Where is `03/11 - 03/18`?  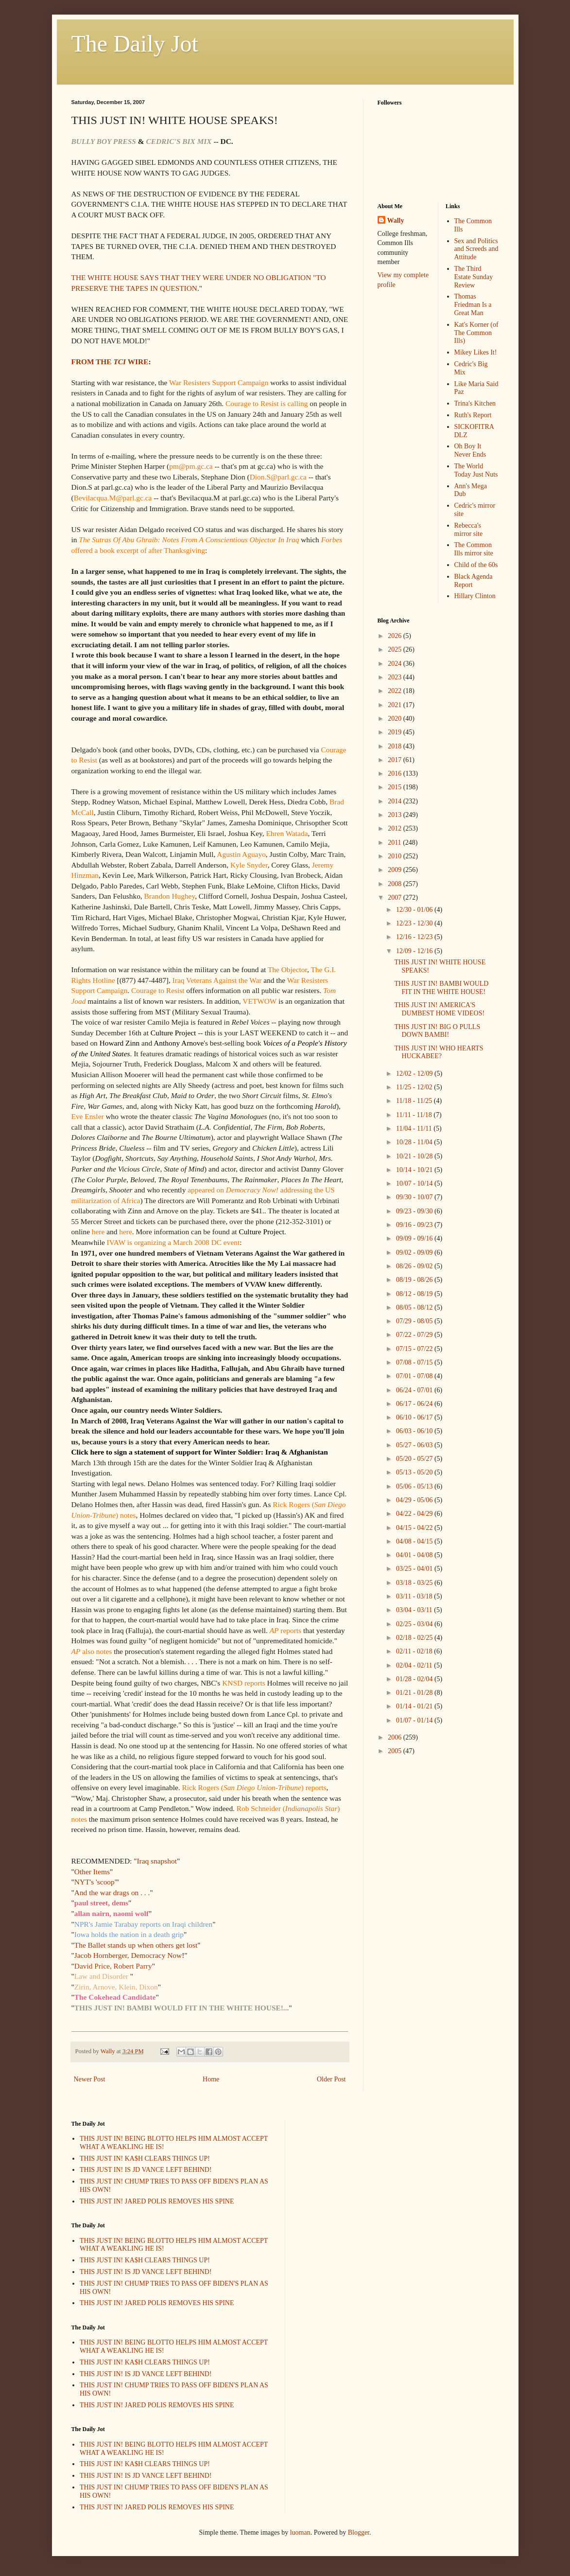 03/11 - 03/18 is located at coordinates (415, 1596).